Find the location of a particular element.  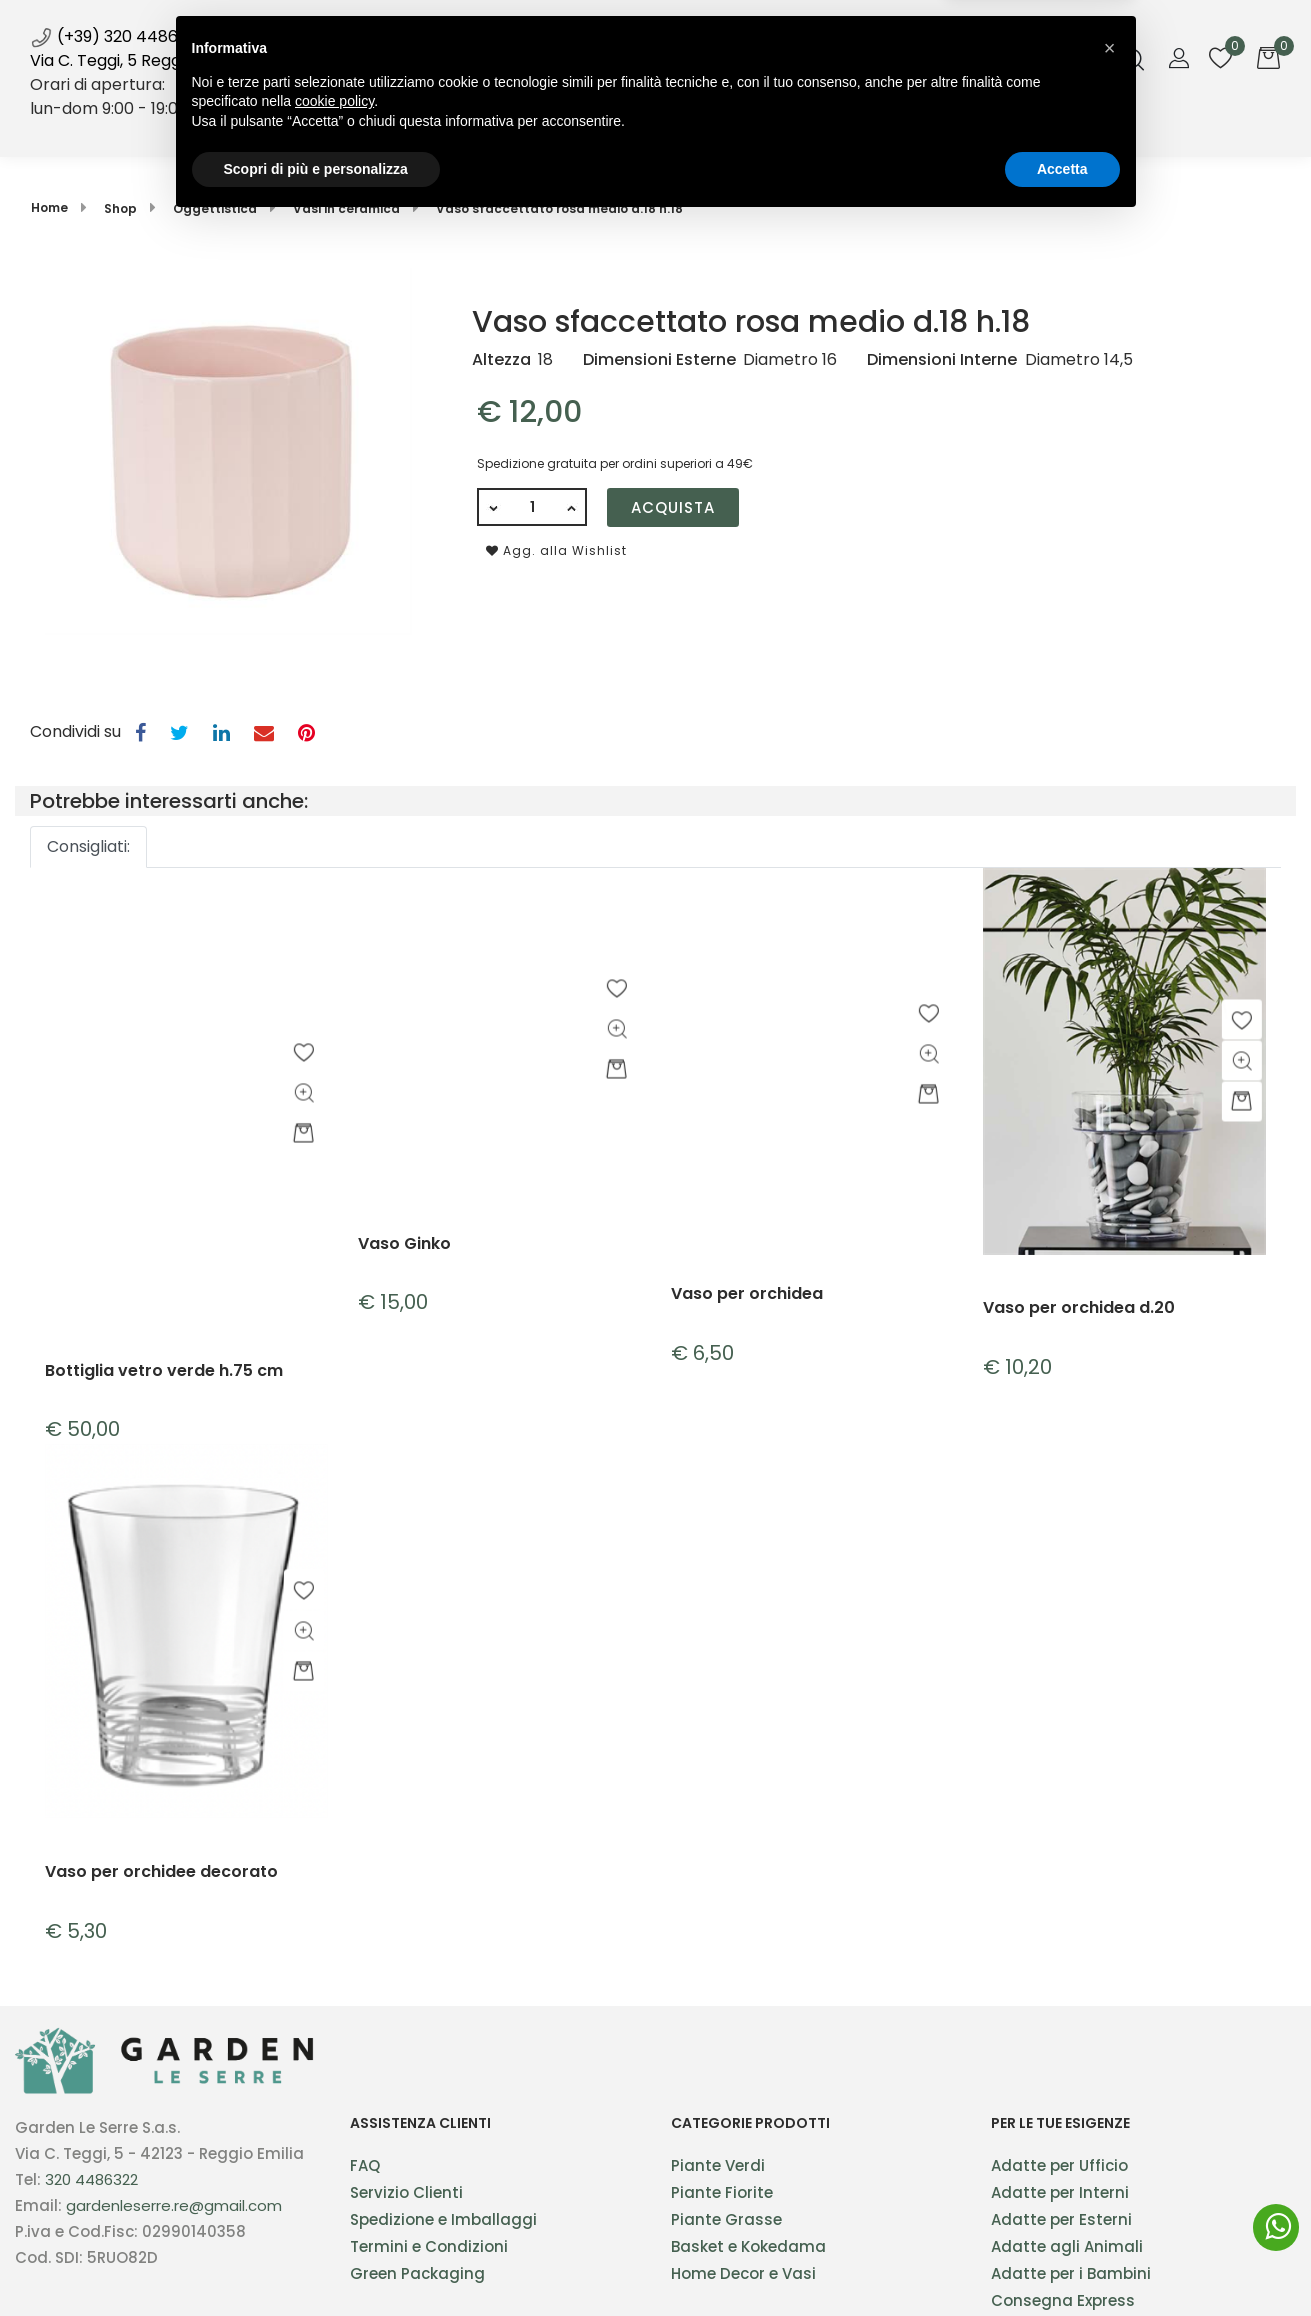

[button] is located at coordinates (469, 129).